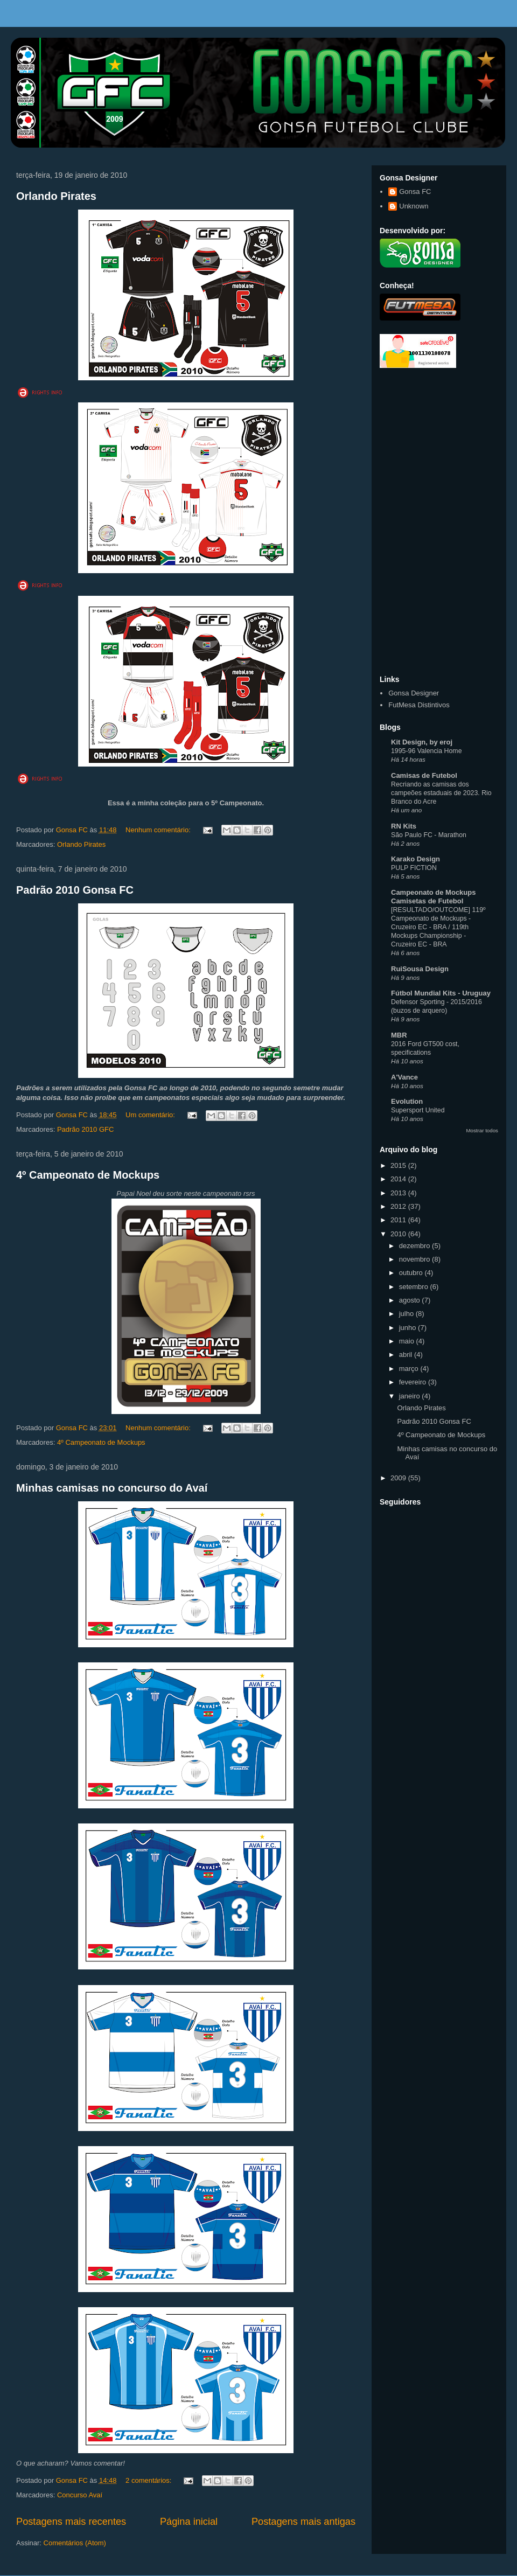  Describe the element at coordinates (399, 1220) in the screenshot. I see `2011` at that location.